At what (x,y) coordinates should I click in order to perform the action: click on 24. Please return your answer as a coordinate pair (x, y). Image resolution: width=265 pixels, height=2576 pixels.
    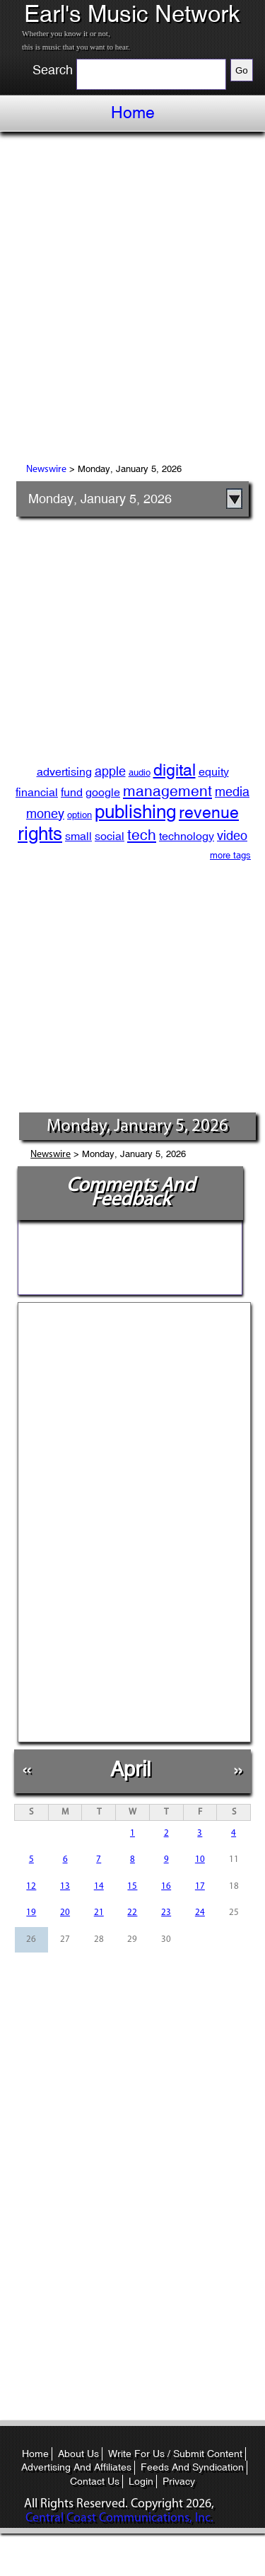
    Looking at the image, I should click on (200, 1912).